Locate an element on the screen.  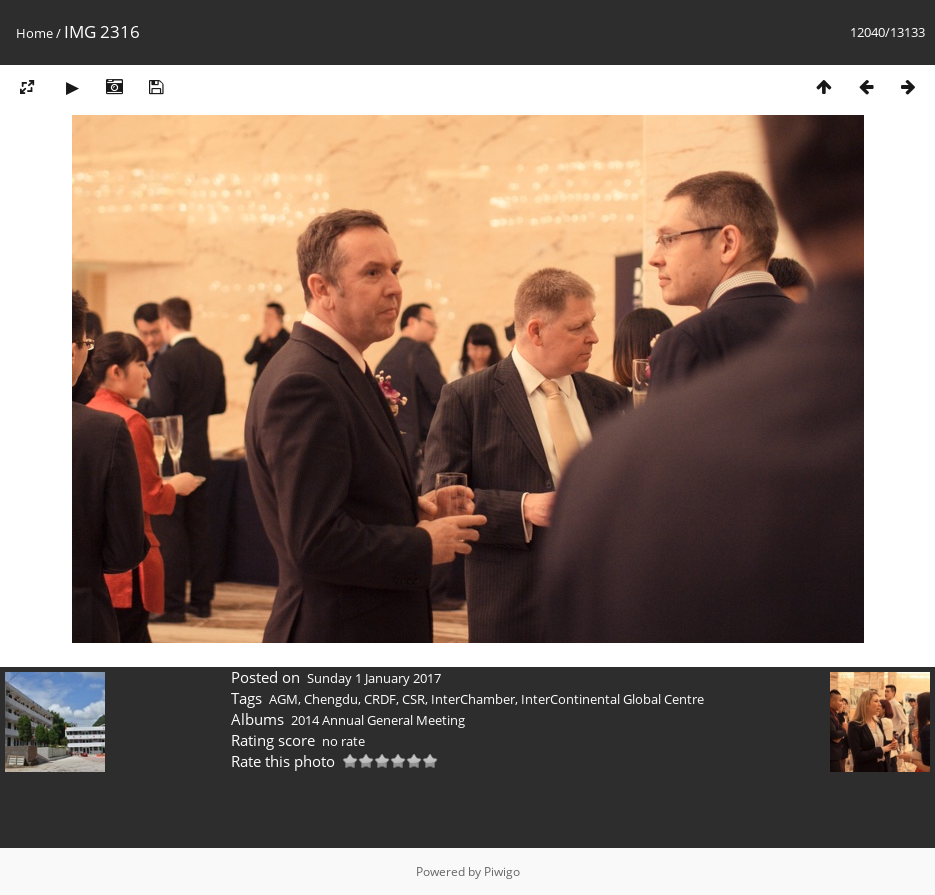
2014 Annual General Meeting is located at coordinates (378, 720).